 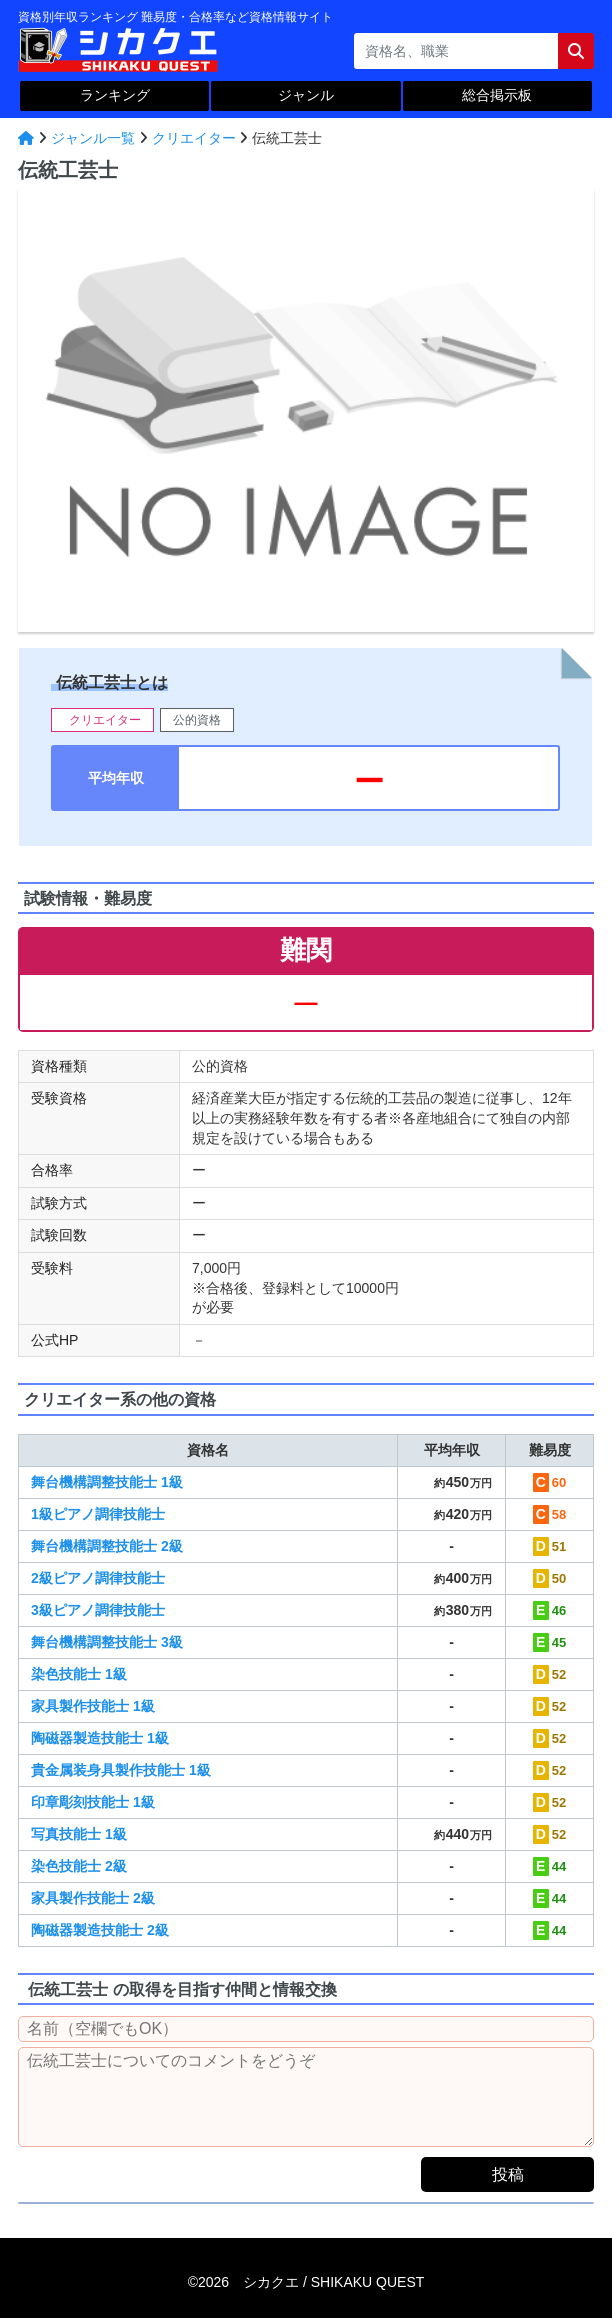 I want to click on ランキング, so click(x=115, y=95).